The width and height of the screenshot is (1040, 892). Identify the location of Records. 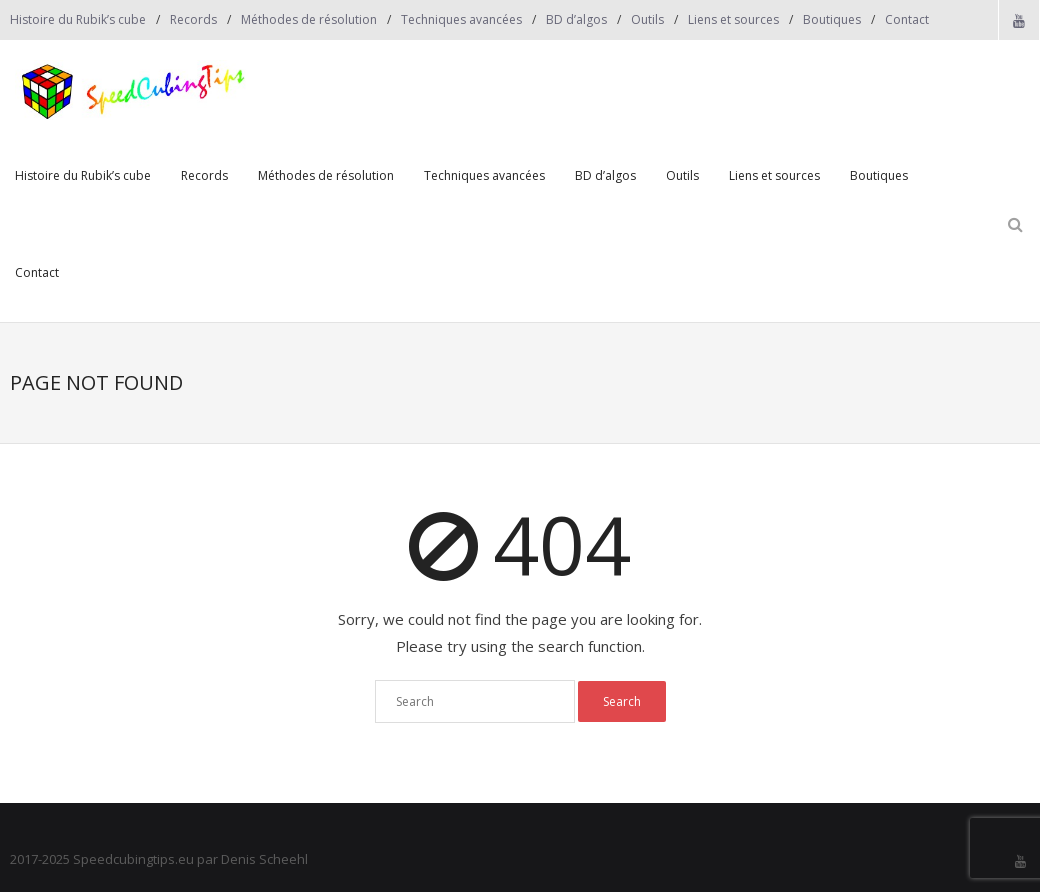
(193, 19).